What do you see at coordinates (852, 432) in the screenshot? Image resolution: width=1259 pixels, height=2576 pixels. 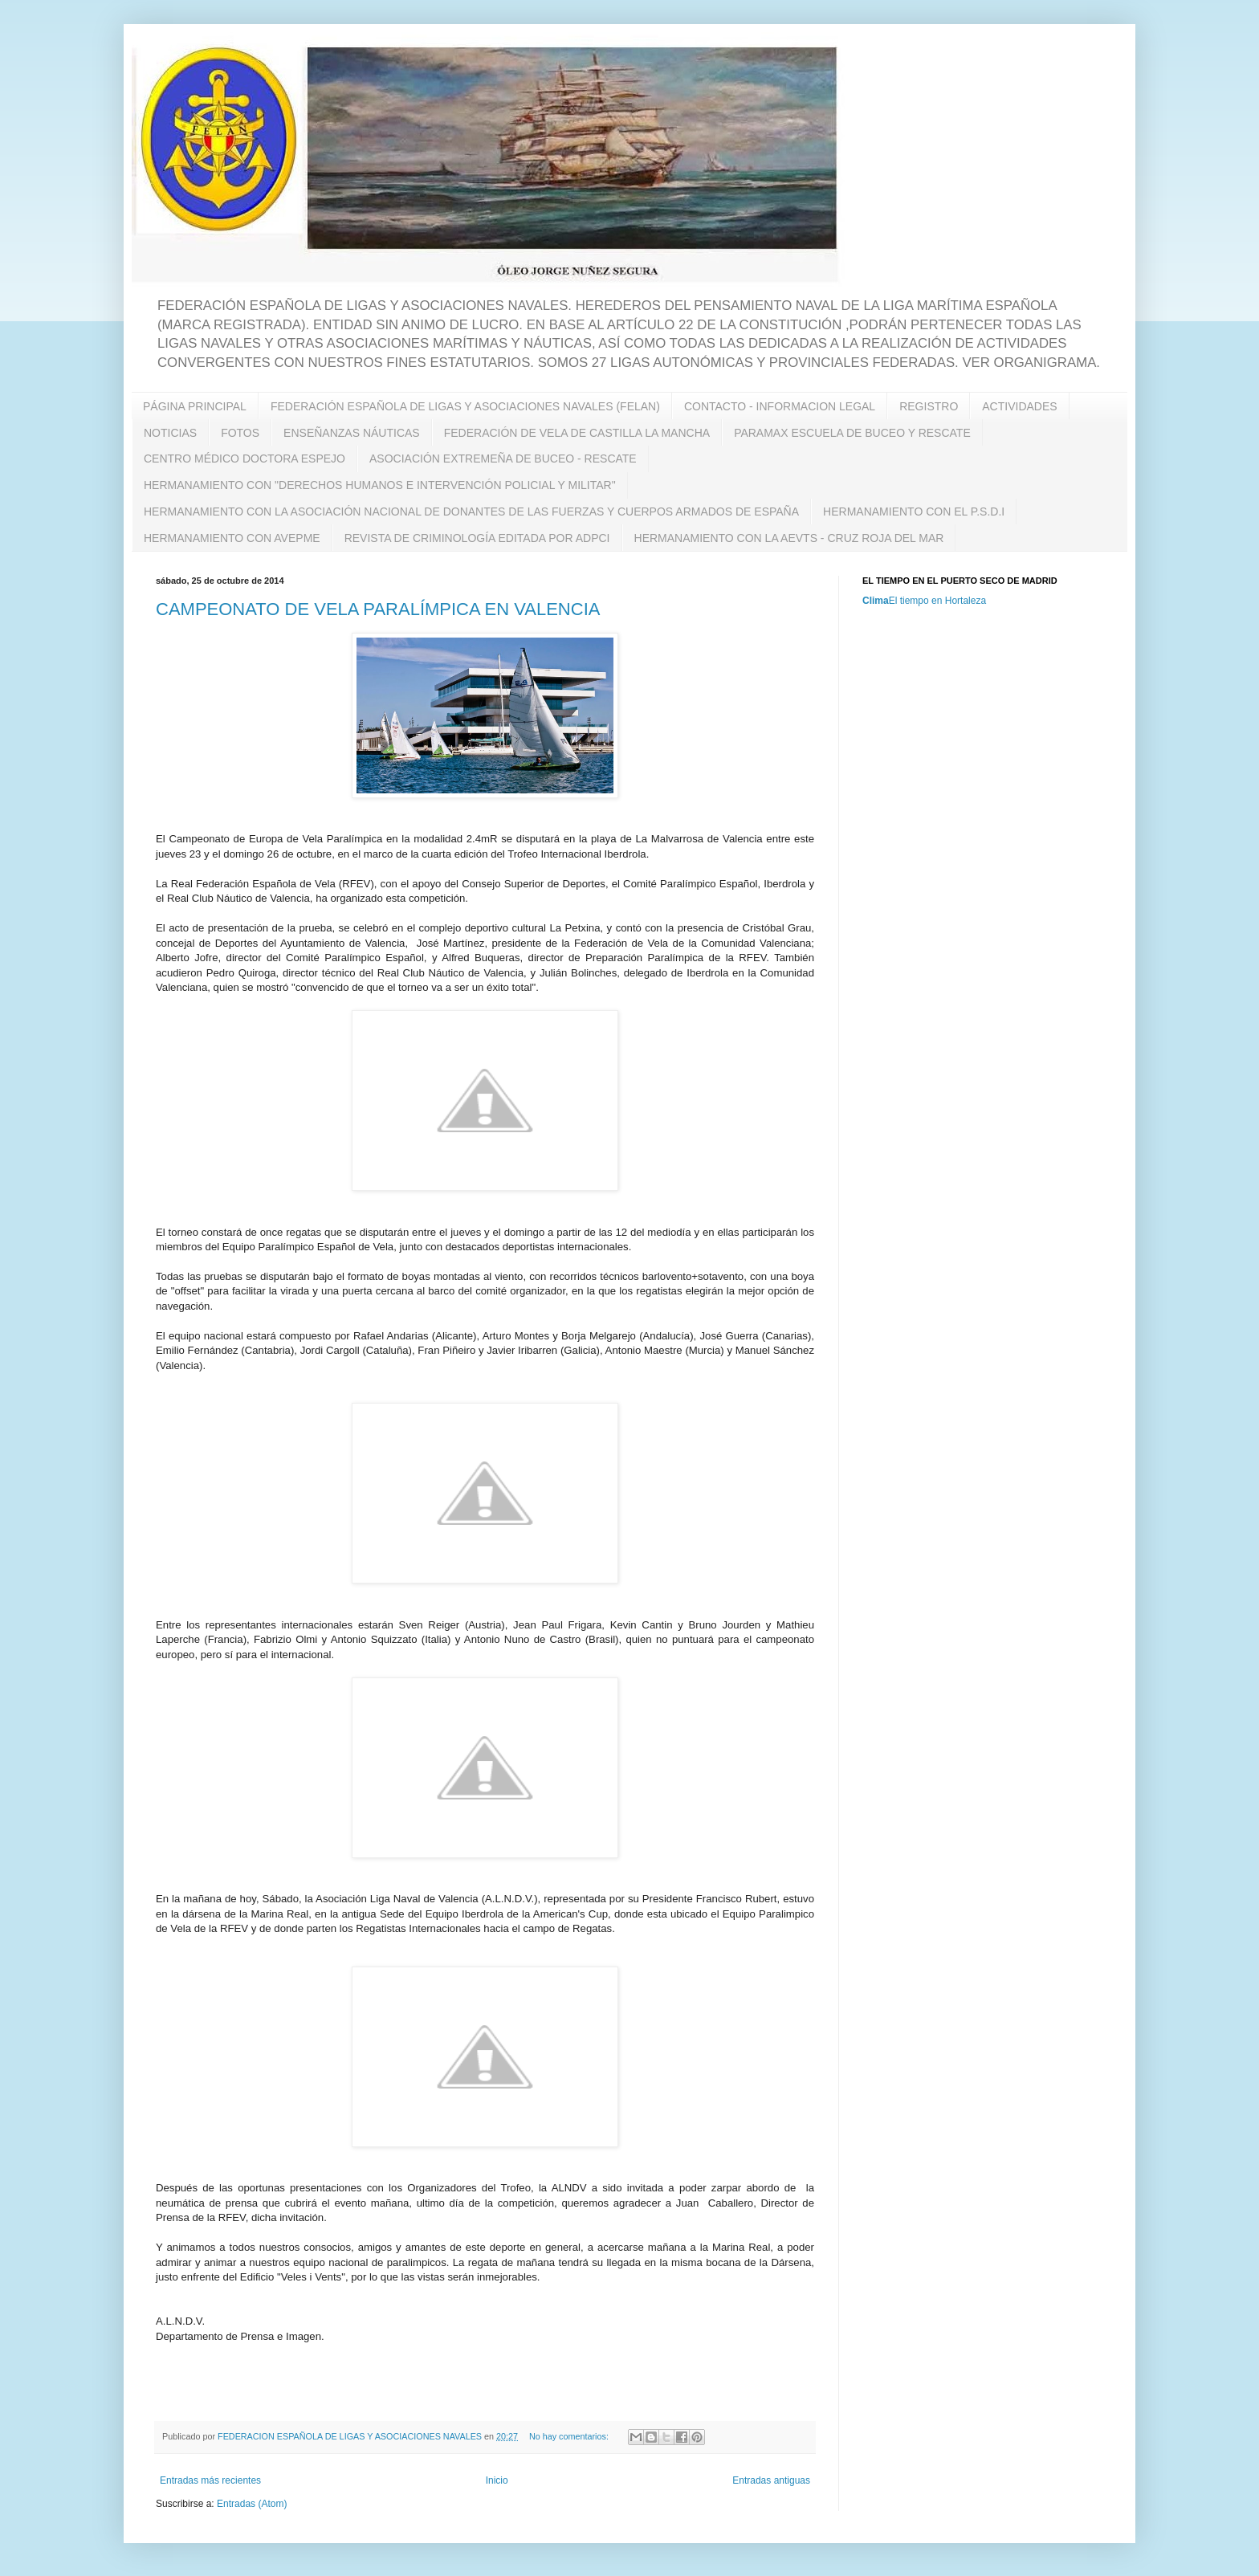 I see `PARAMAX ESCUELA DE BUCEO Y RESCATE` at bounding box center [852, 432].